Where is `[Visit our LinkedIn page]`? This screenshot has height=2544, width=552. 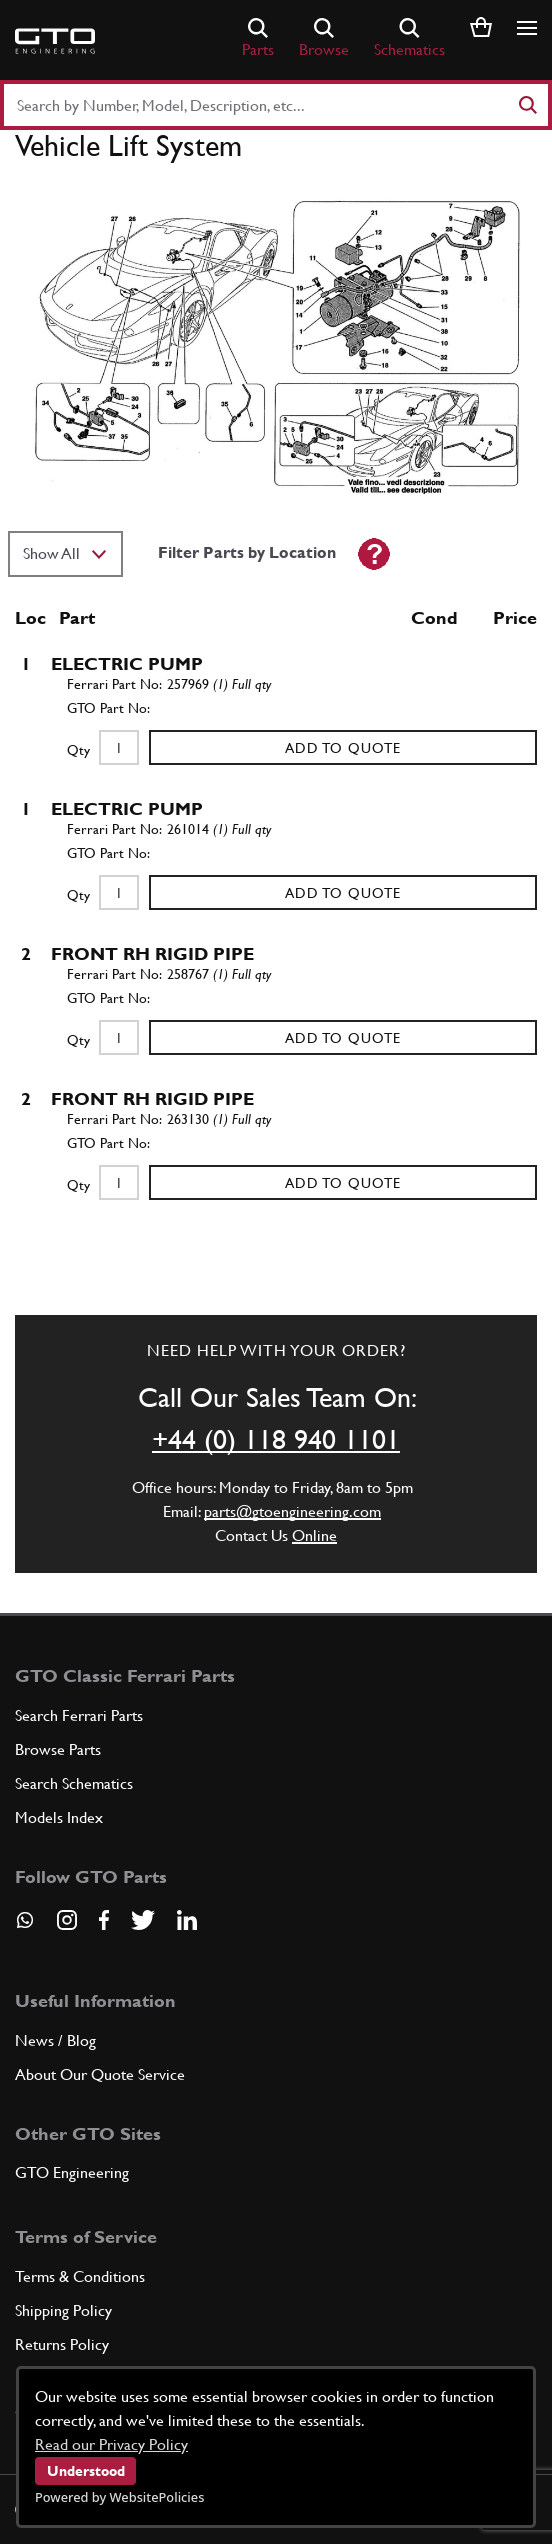
[Visit our LinkedIn page] is located at coordinates (187, 1920).